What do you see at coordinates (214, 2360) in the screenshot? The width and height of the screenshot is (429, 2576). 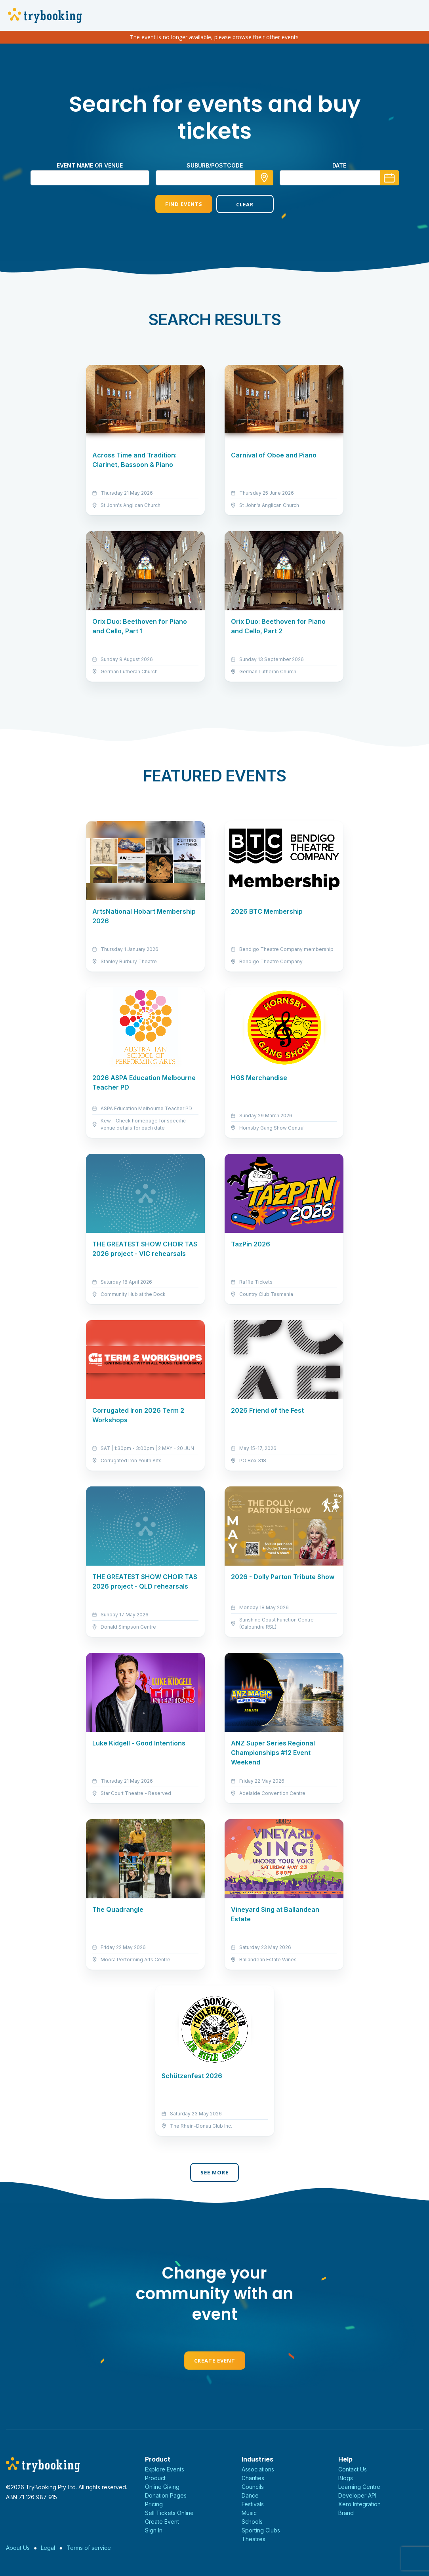 I see `Create Event` at bounding box center [214, 2360].